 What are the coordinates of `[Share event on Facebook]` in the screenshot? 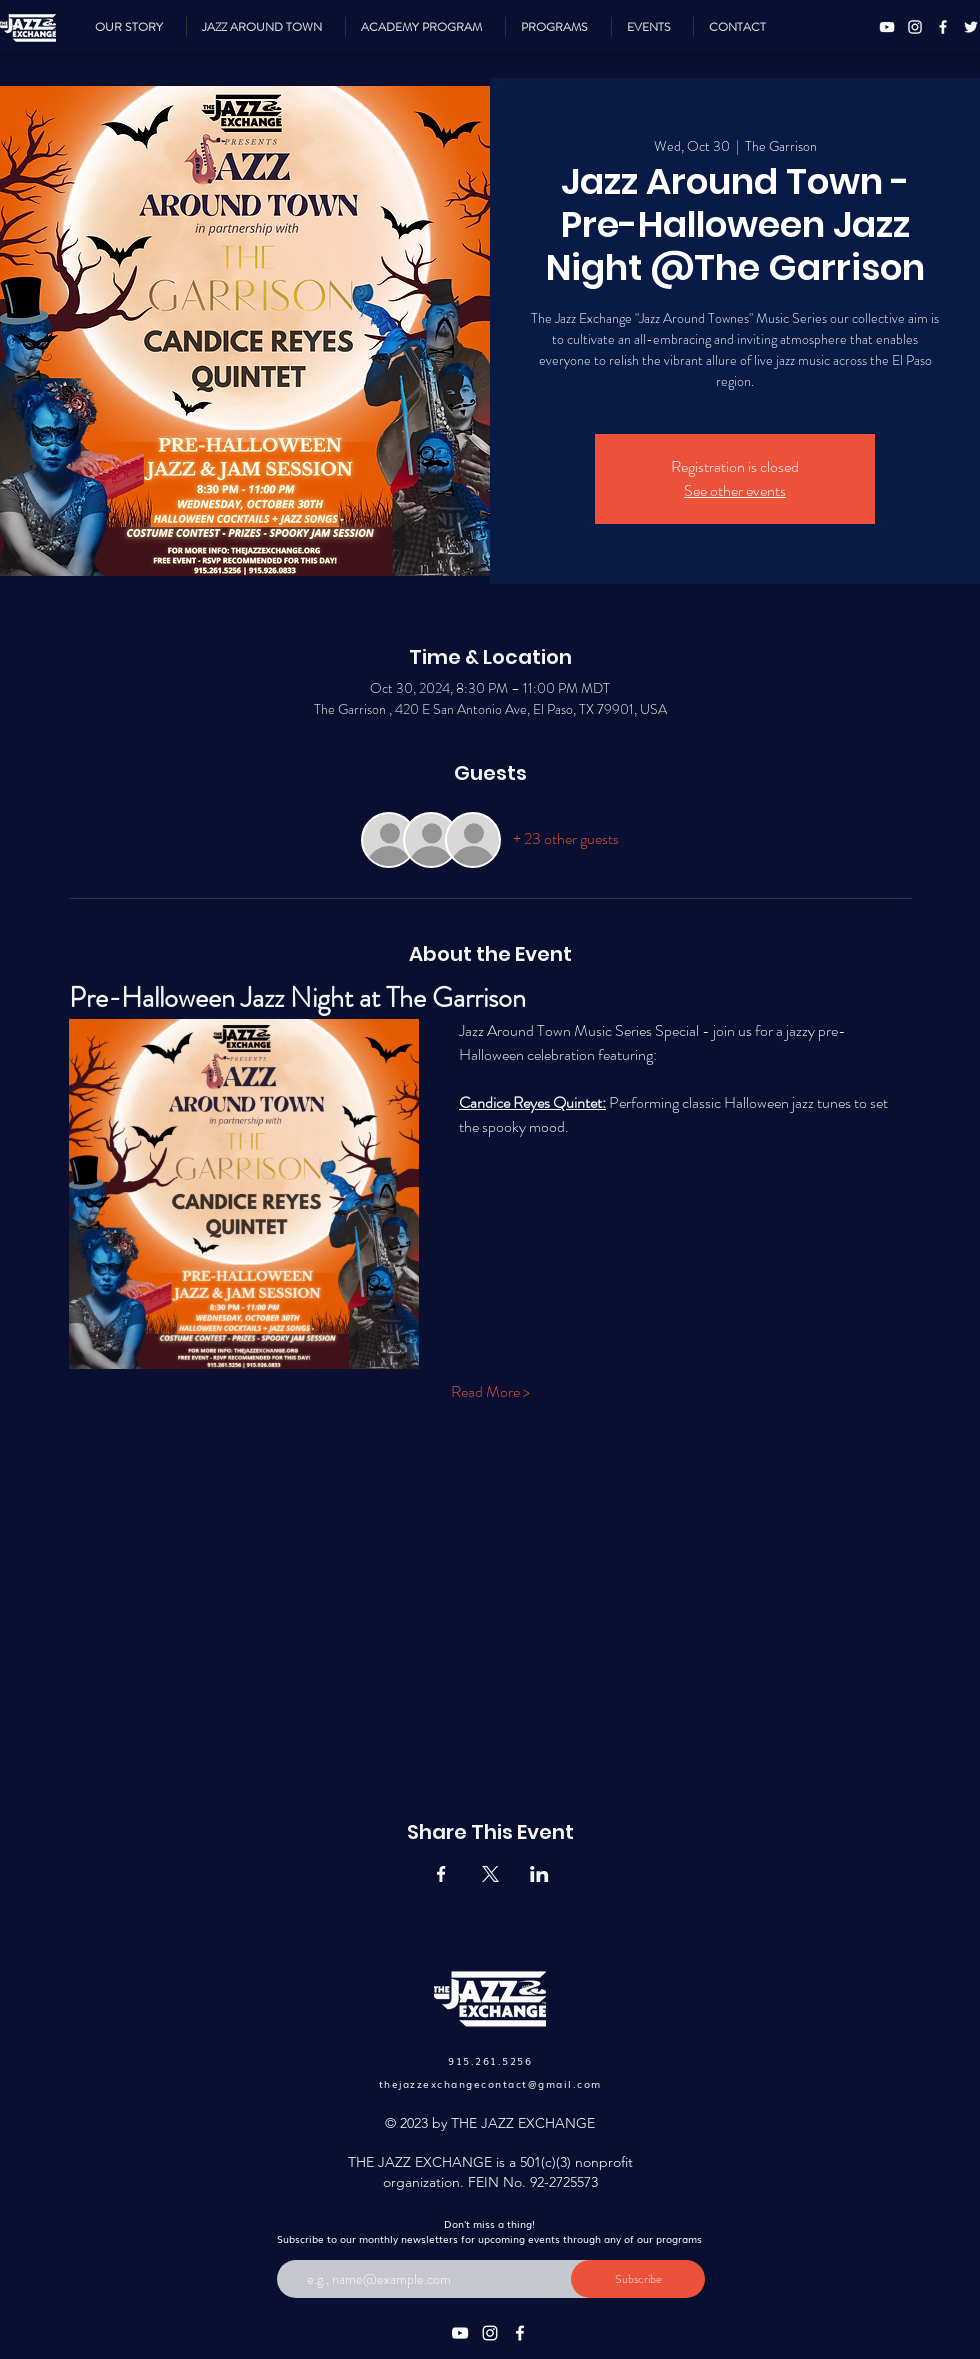 It's located at (441, 1874).